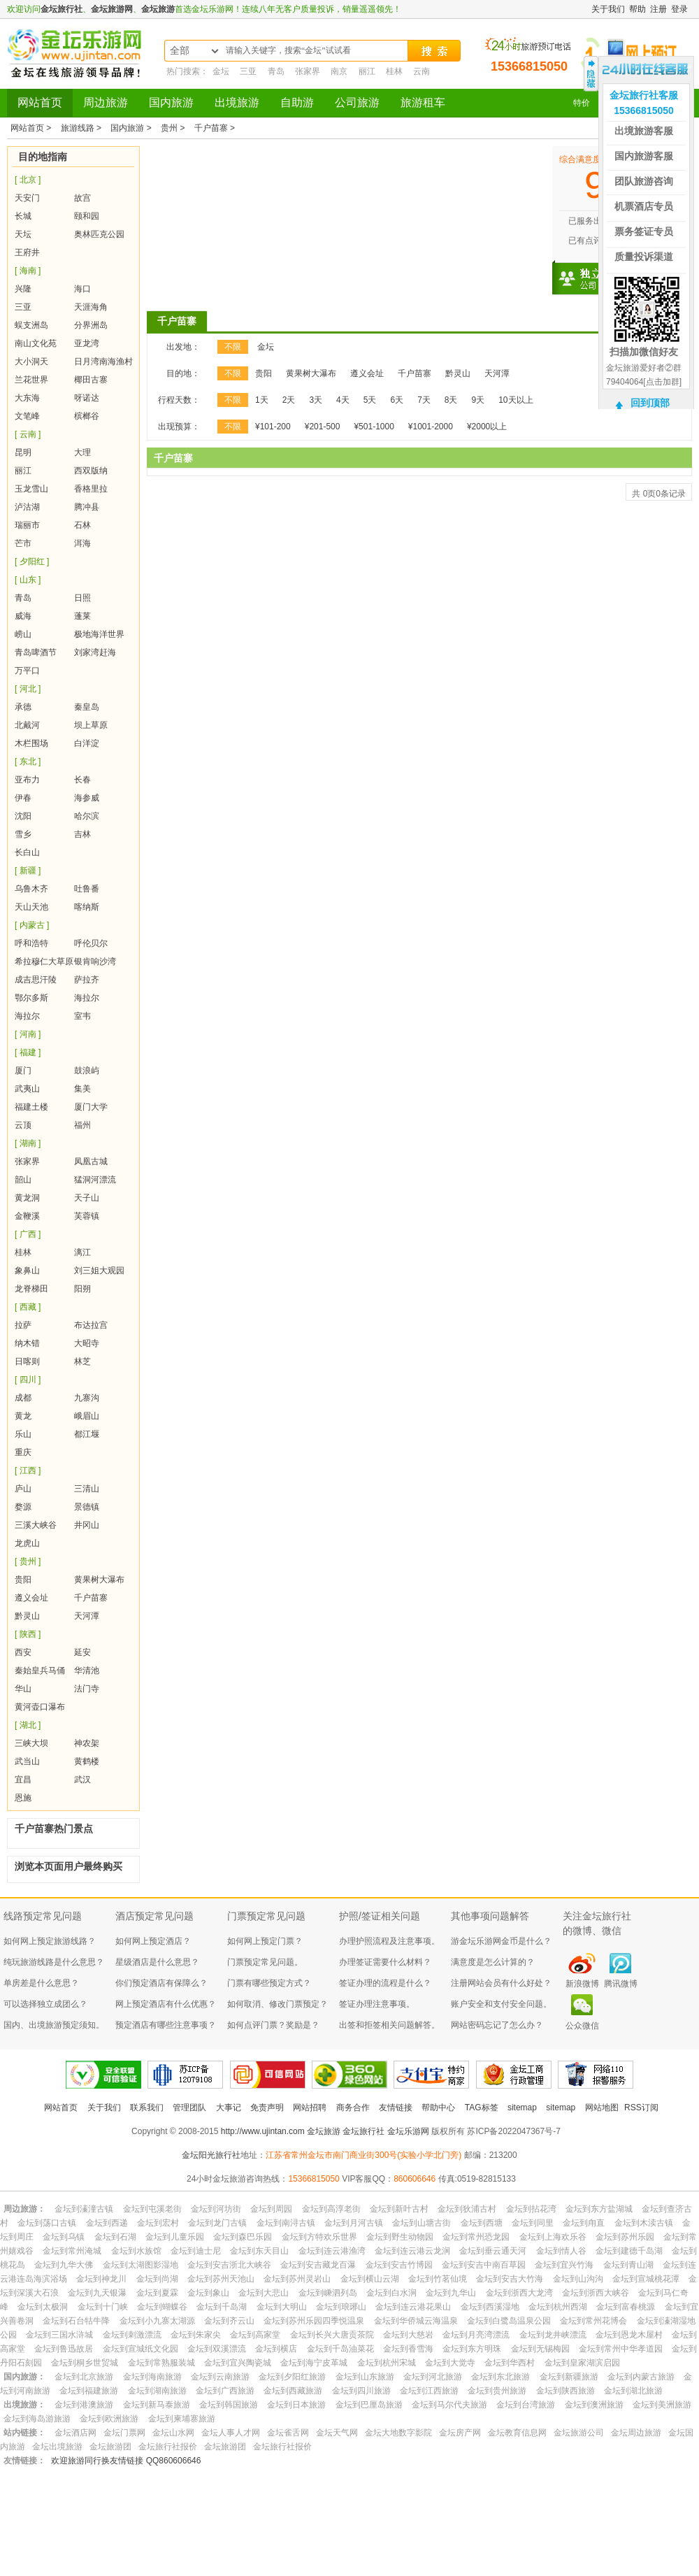  What do you see at coordinates (309, 2107) in the screenshot?
I see `网站招聘` at bounding box center [309, 2107].